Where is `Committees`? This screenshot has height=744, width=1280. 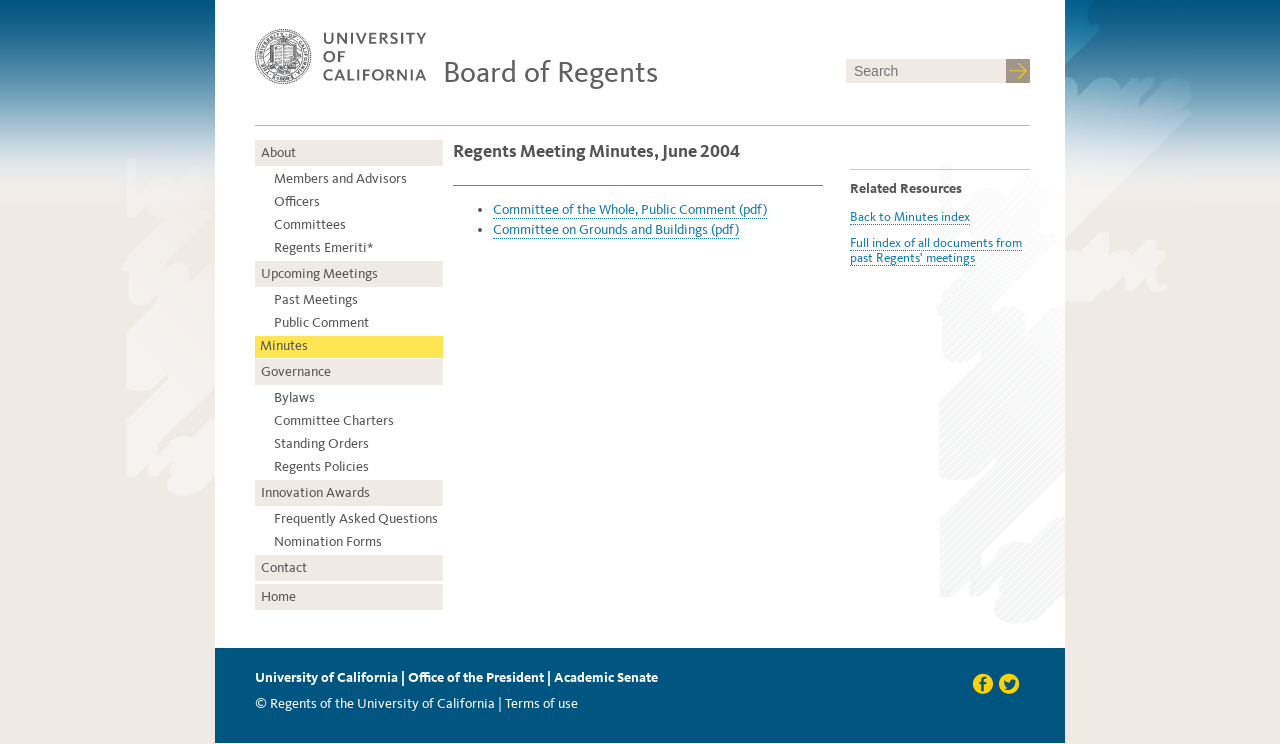 Committees is located at coordinates (310, 224).